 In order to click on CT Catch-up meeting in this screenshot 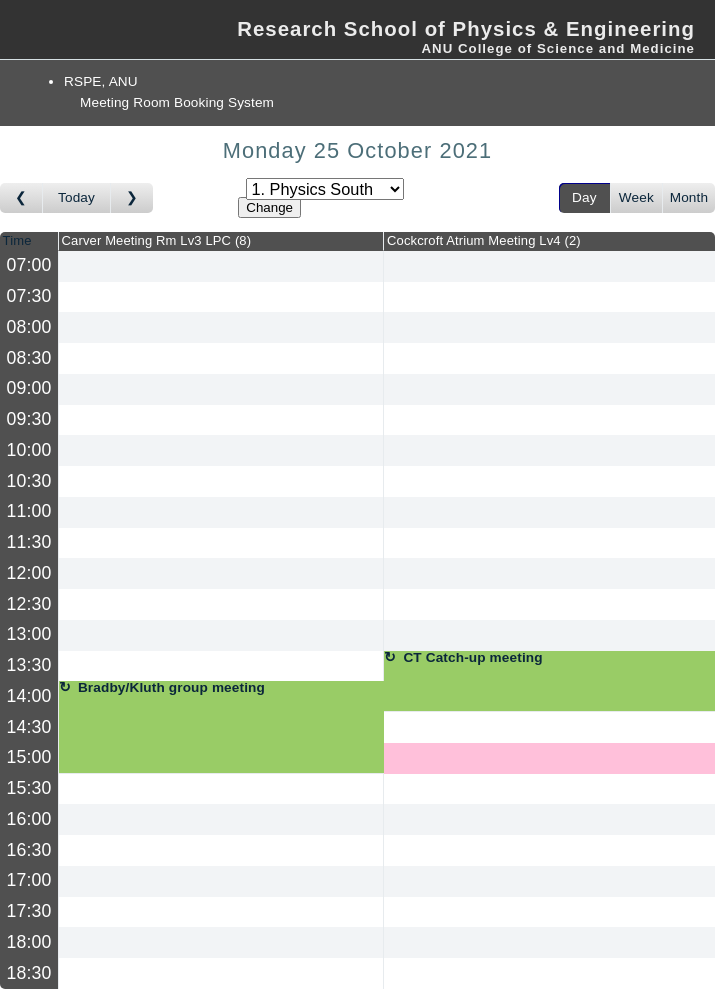, I will do `click(472, 658)`.